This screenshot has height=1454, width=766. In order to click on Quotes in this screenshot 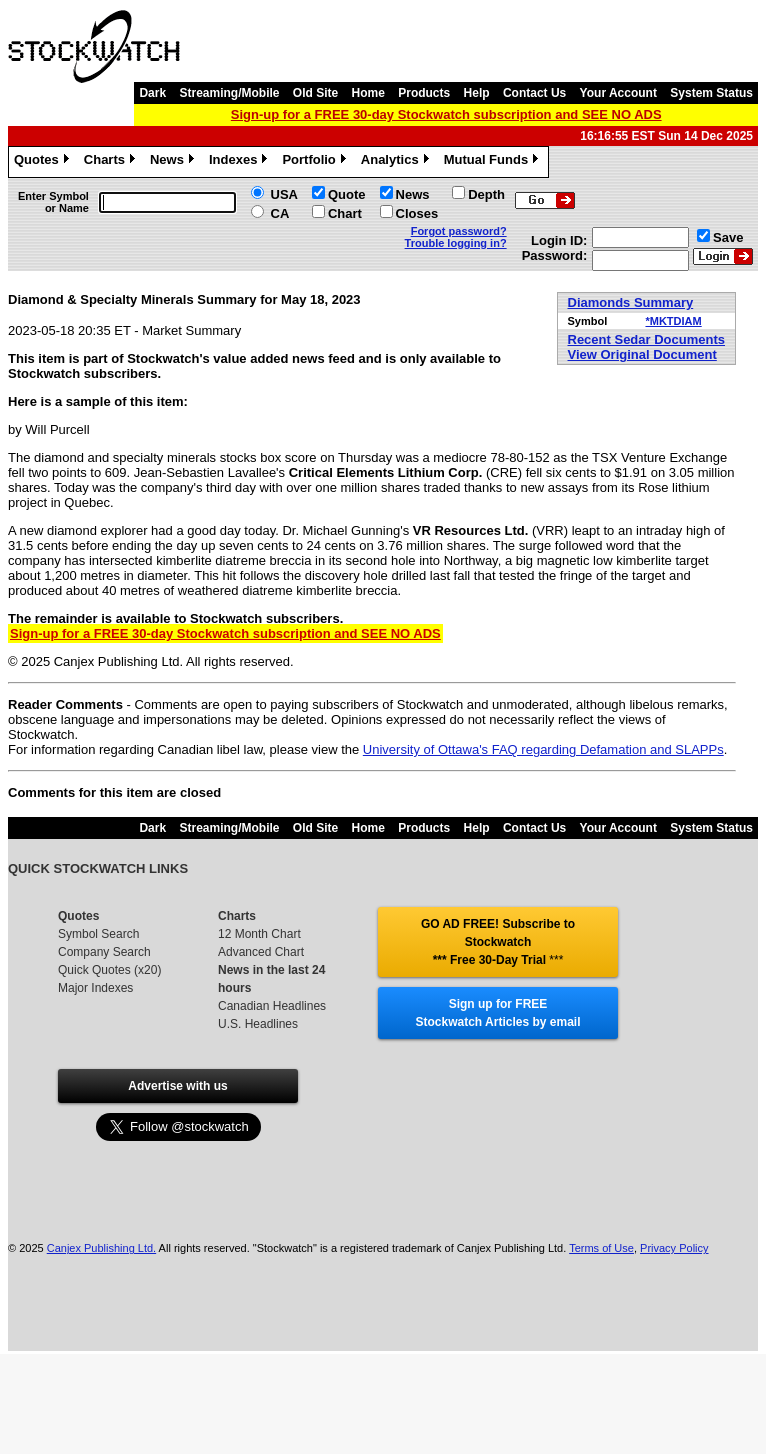, I will do `click(44, 162)`.